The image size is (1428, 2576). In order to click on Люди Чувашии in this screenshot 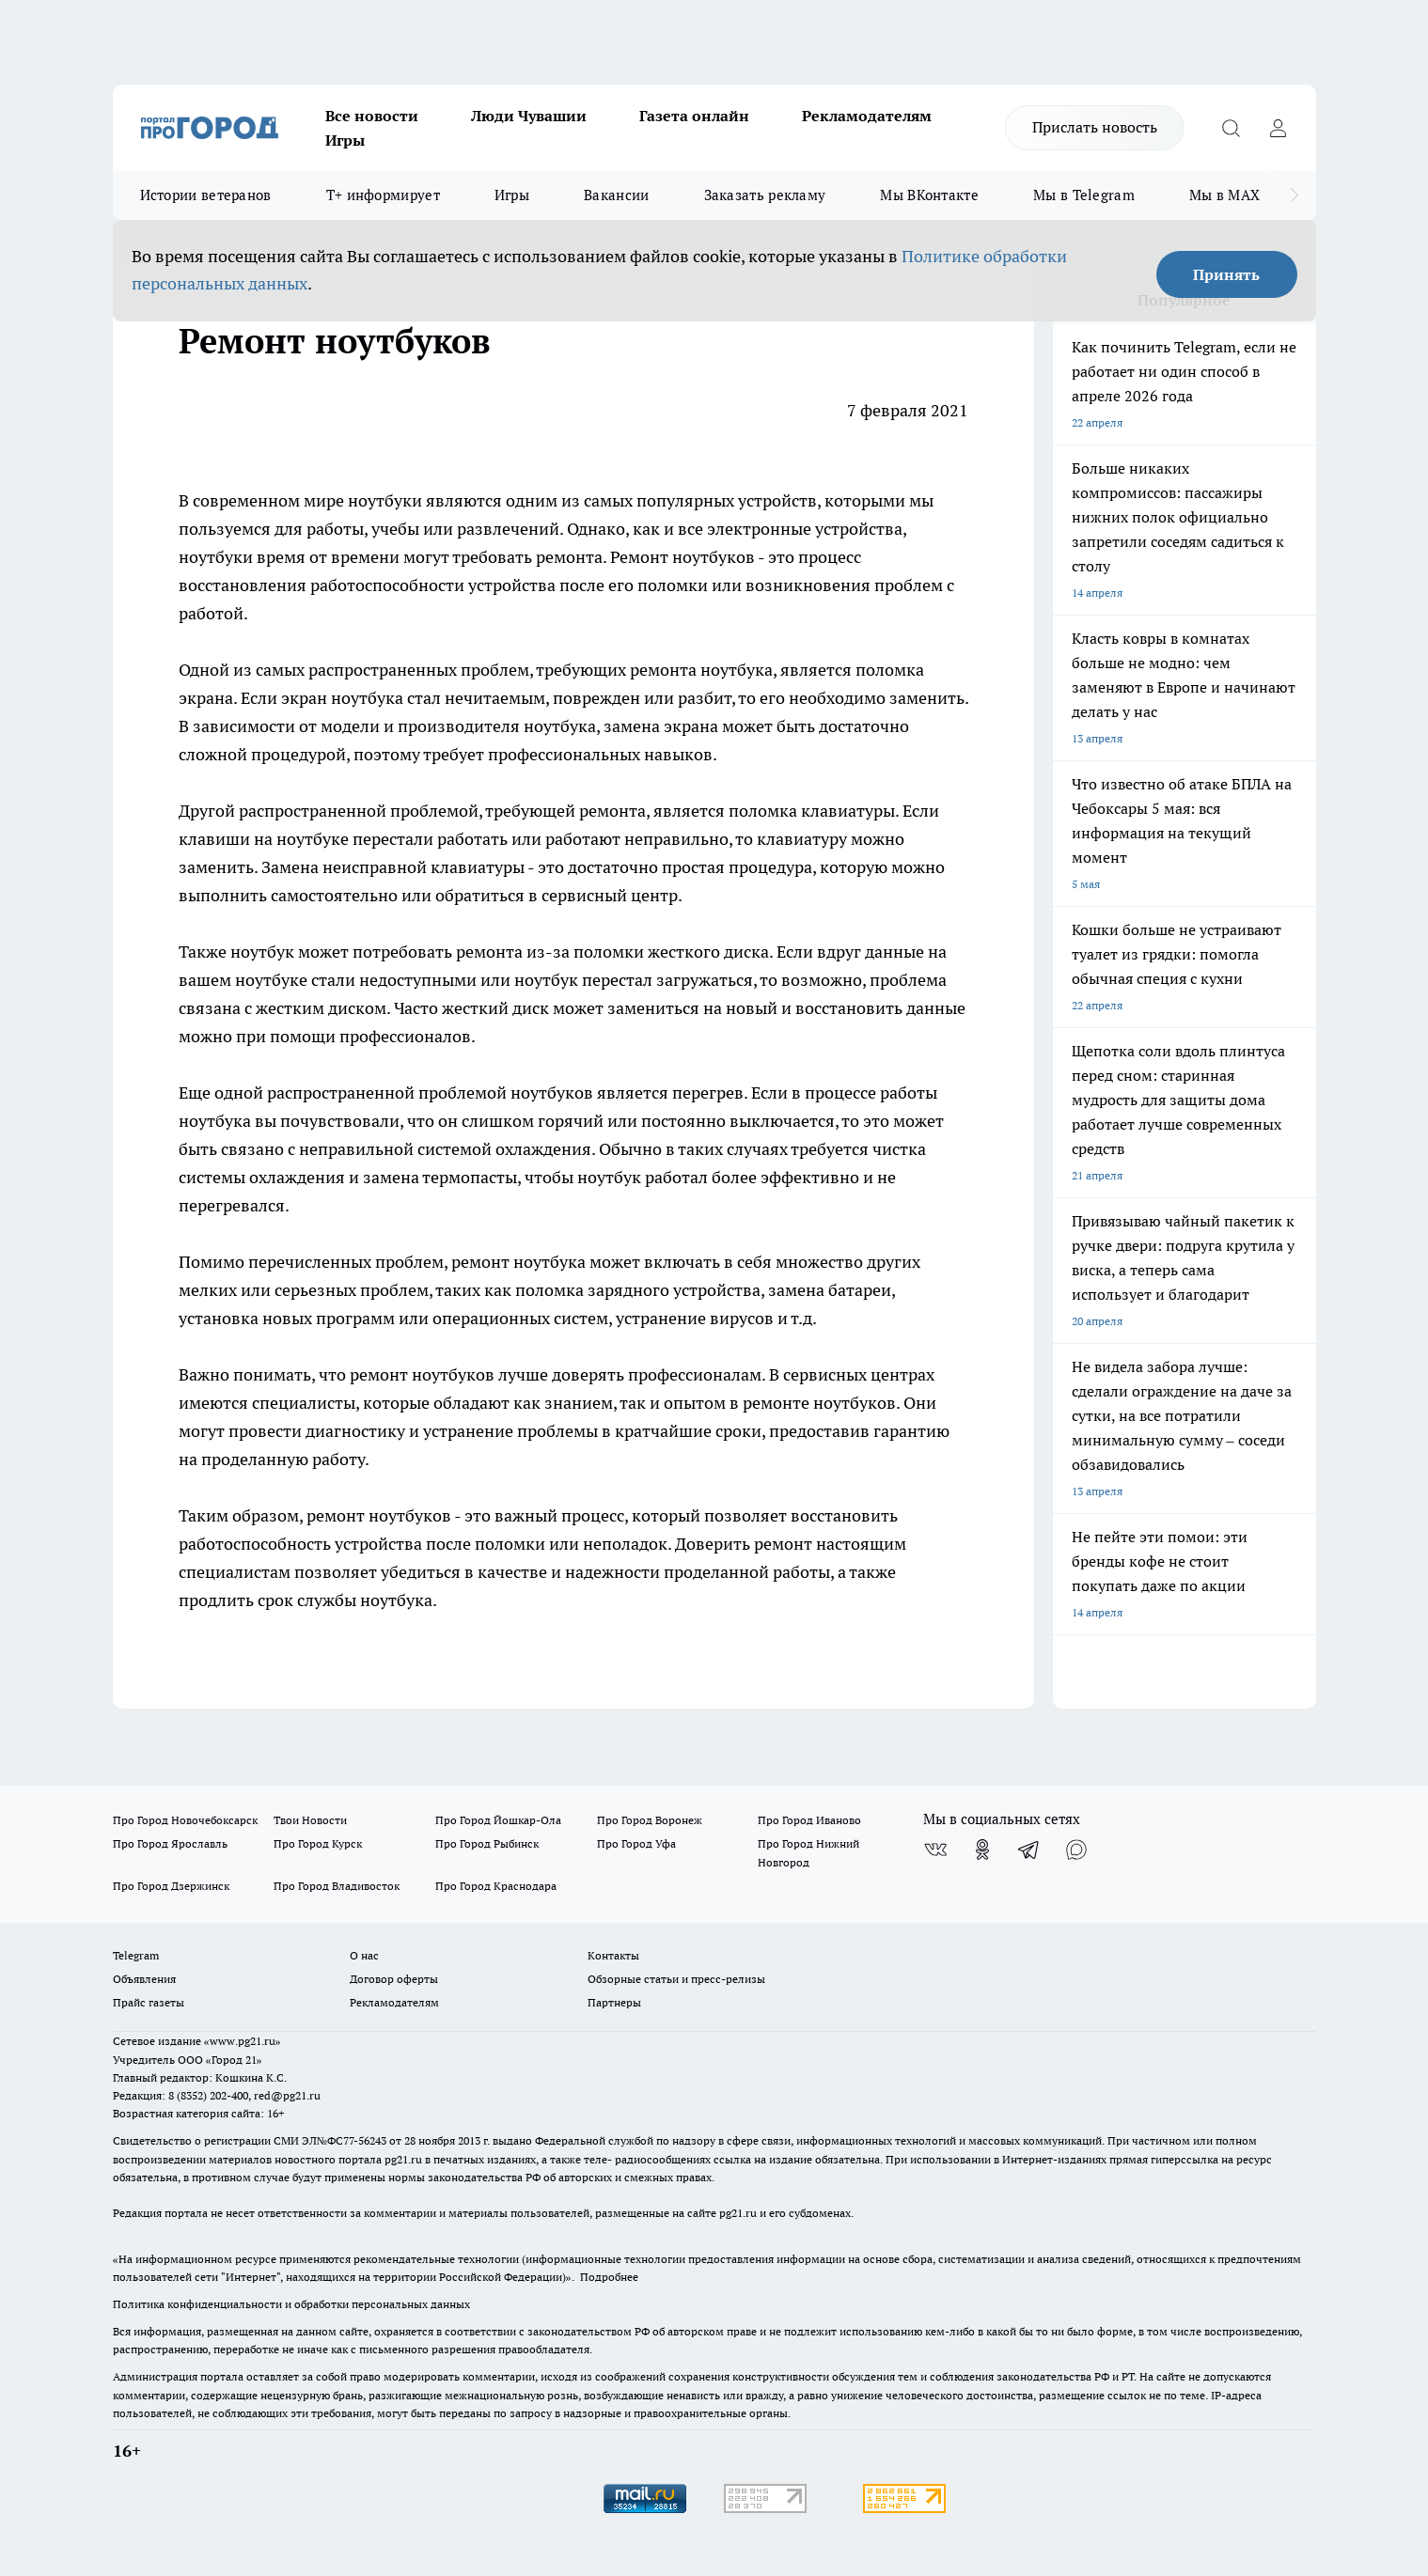, I will do `click(529, 115)`.